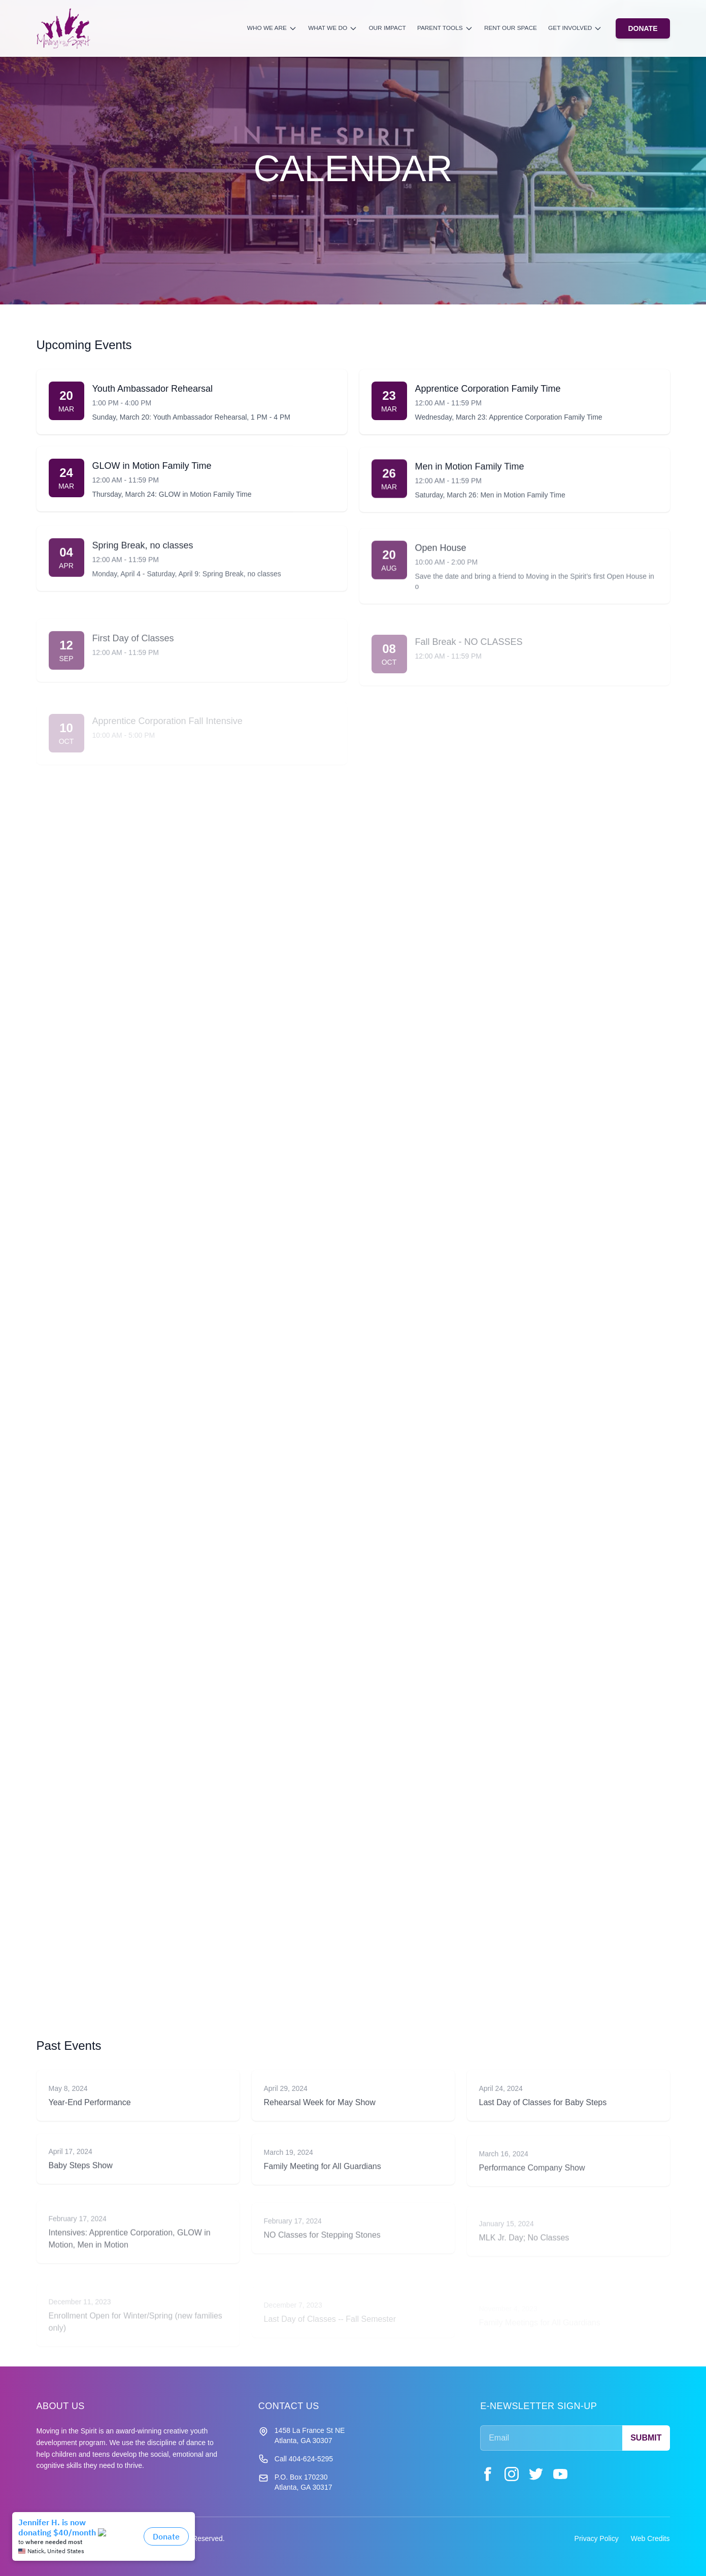 The height and width of the screenshot is (2576, 706). I want to click on Rent Our Space, so click(510, 27).